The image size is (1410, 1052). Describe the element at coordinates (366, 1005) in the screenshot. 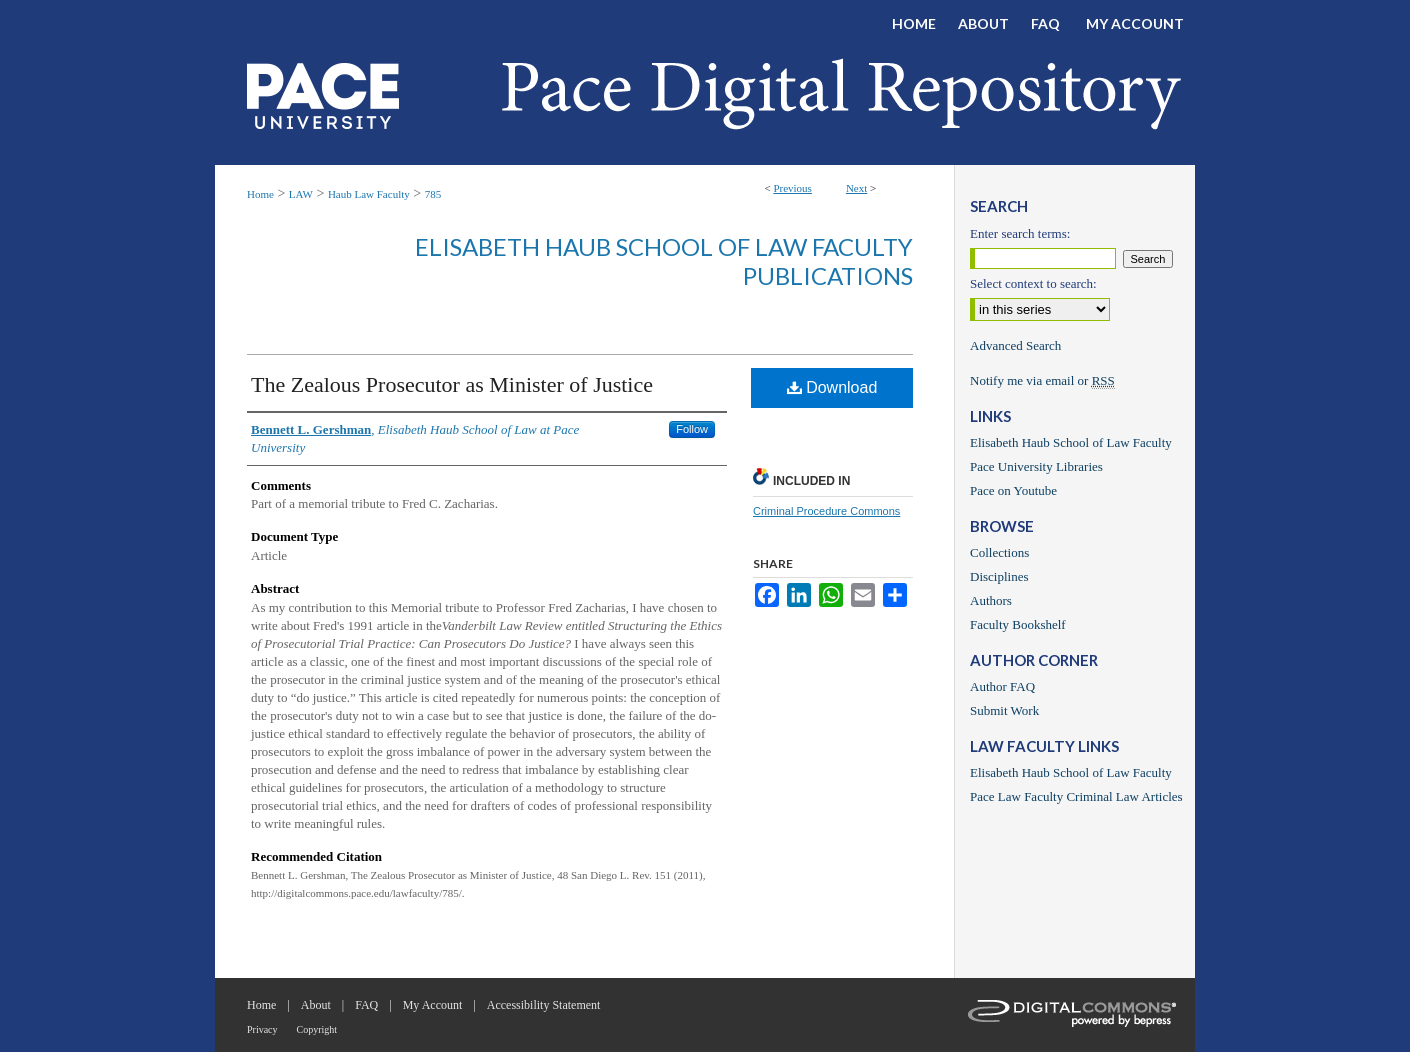

I see `FAQ` at that location.